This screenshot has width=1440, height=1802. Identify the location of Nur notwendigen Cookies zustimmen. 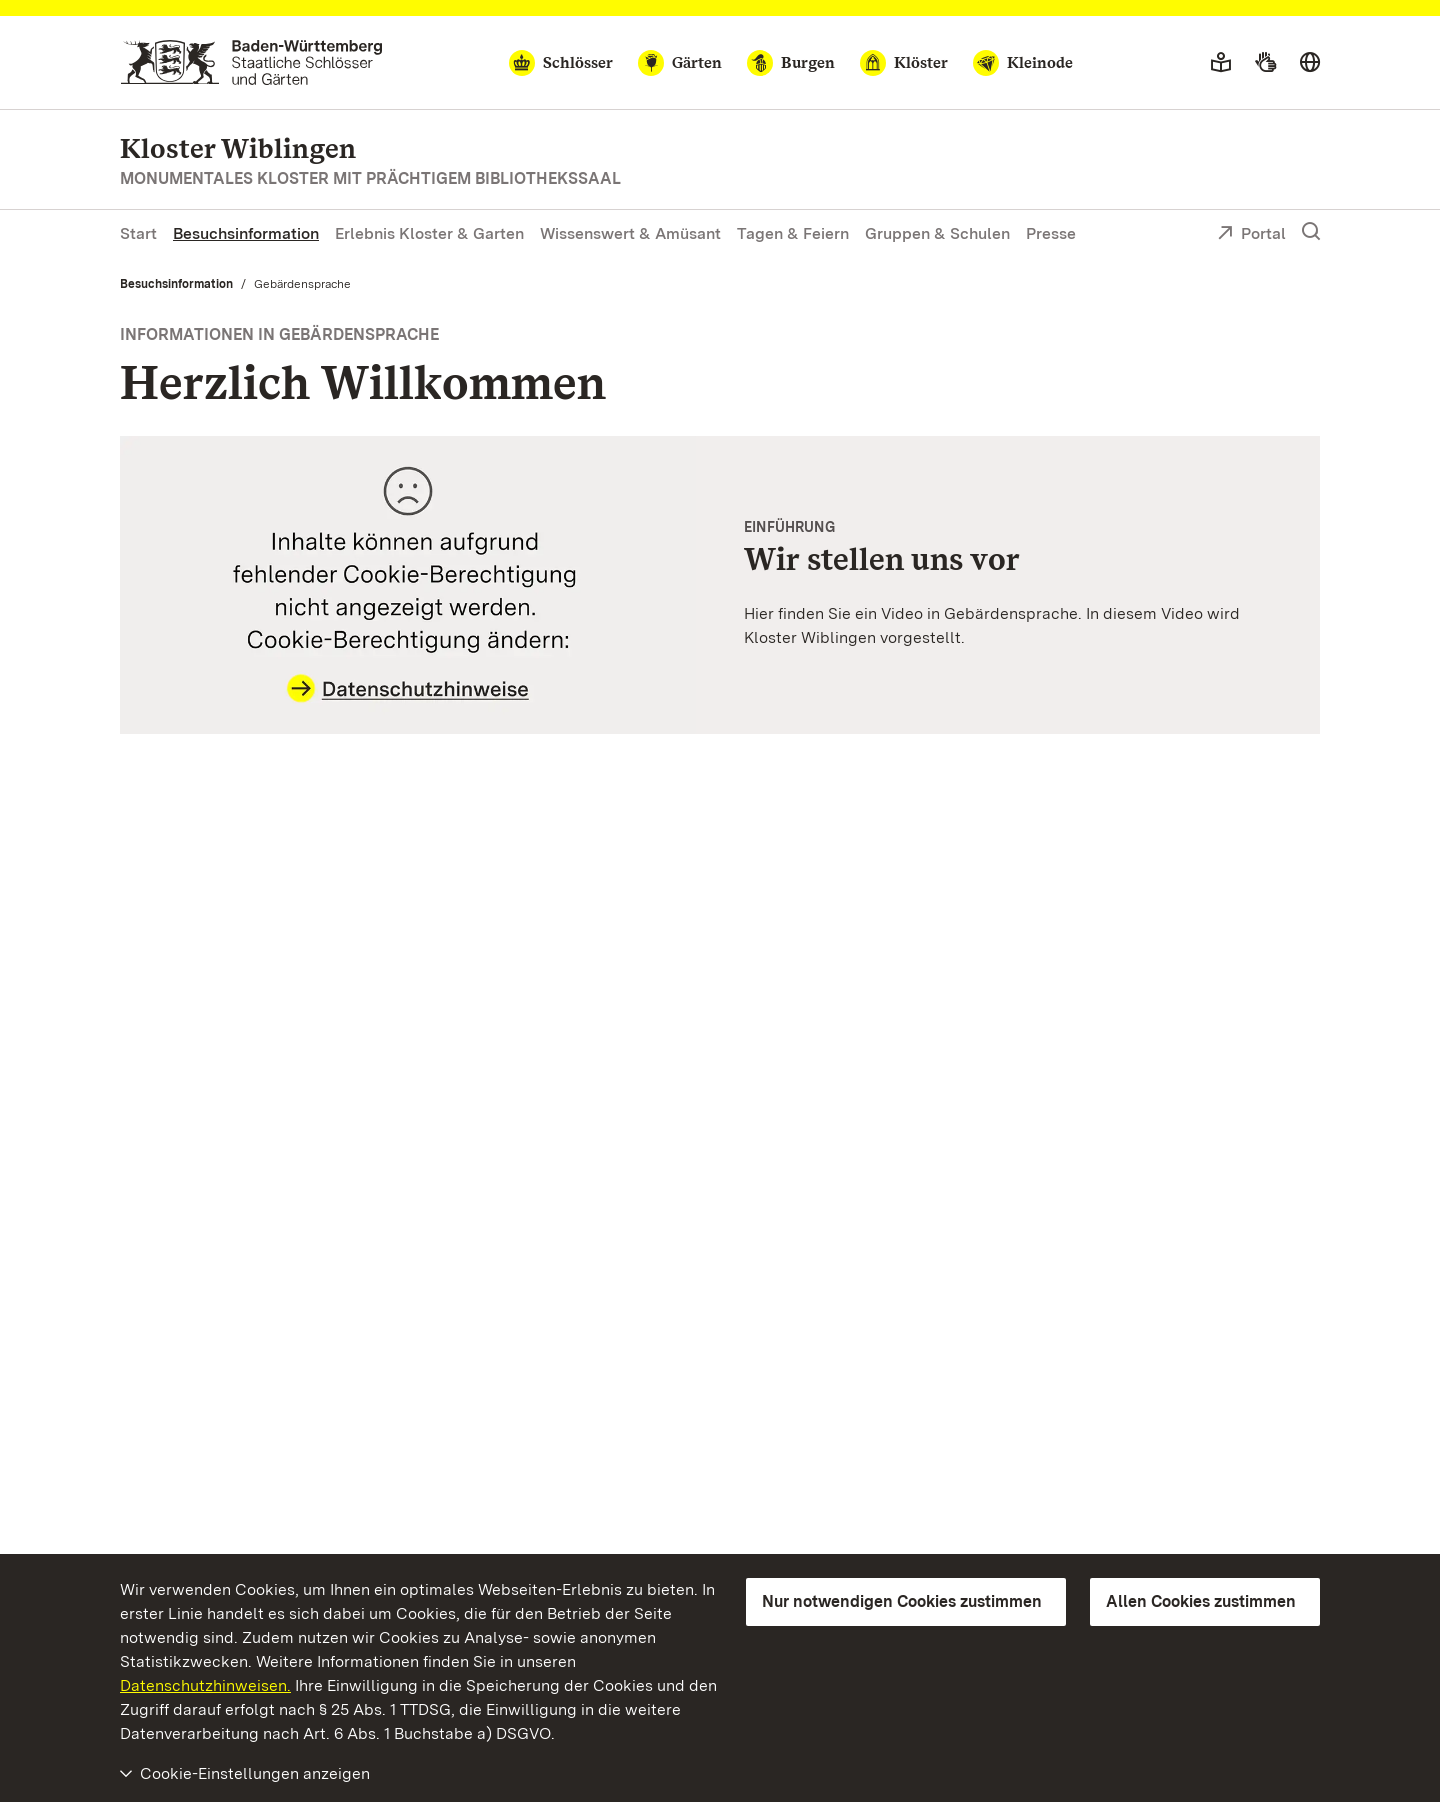
(902, 1601).